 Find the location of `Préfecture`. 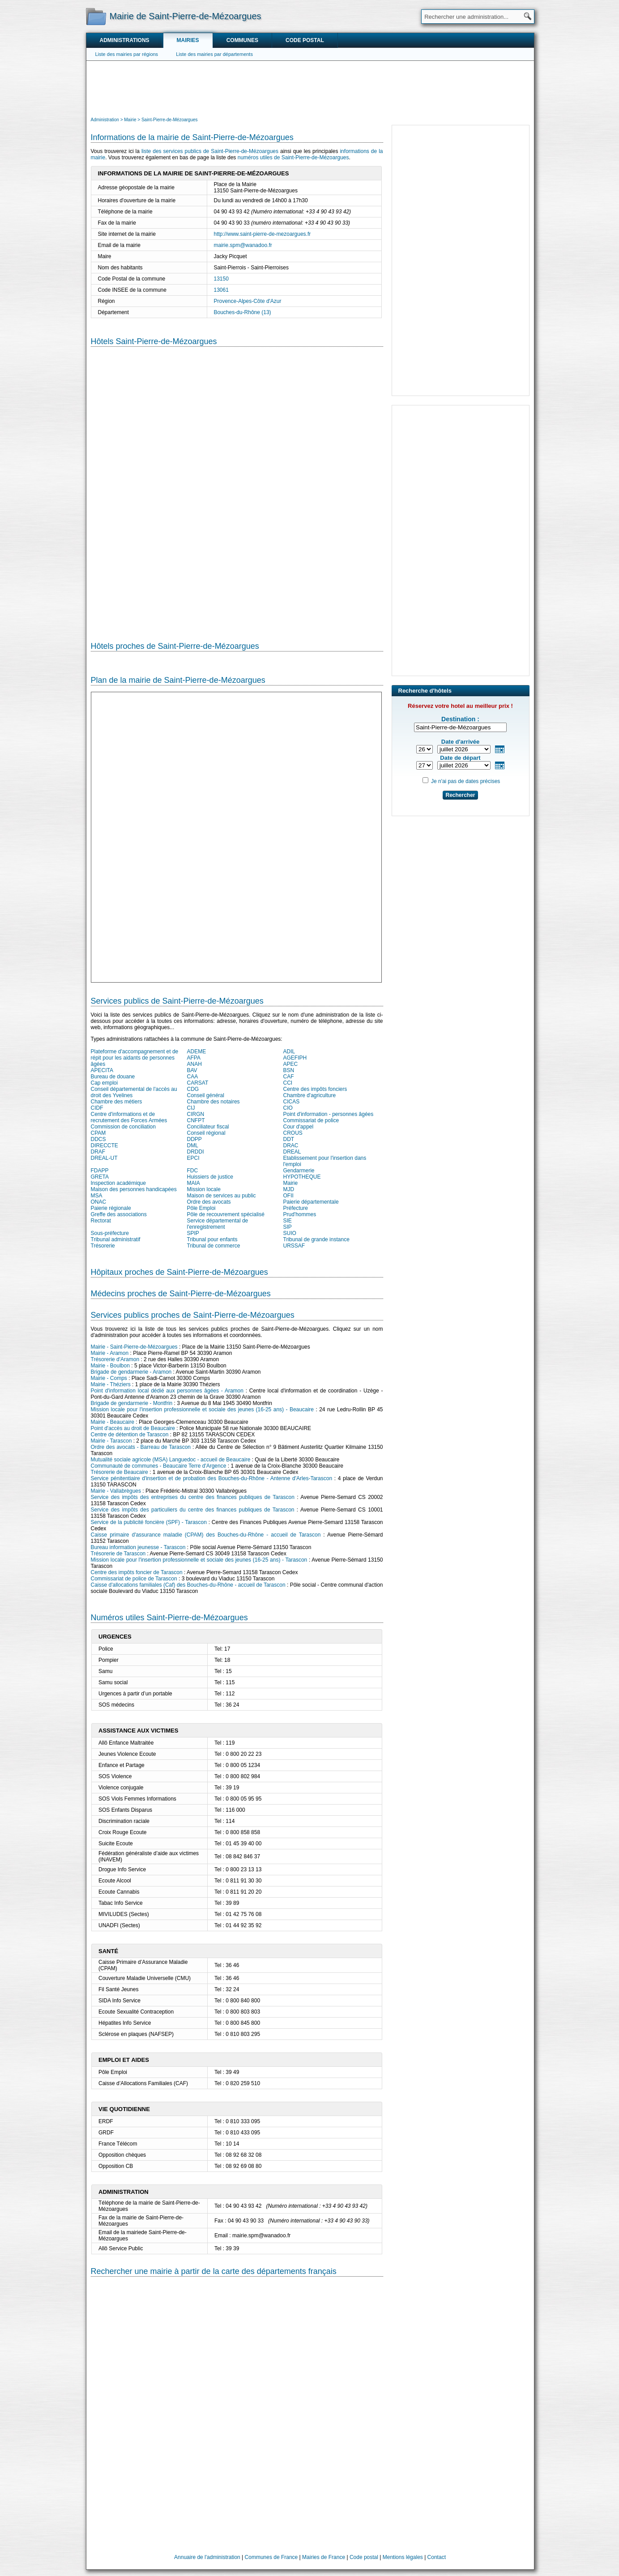

Préfecture is located at coordinates (295, 1208).